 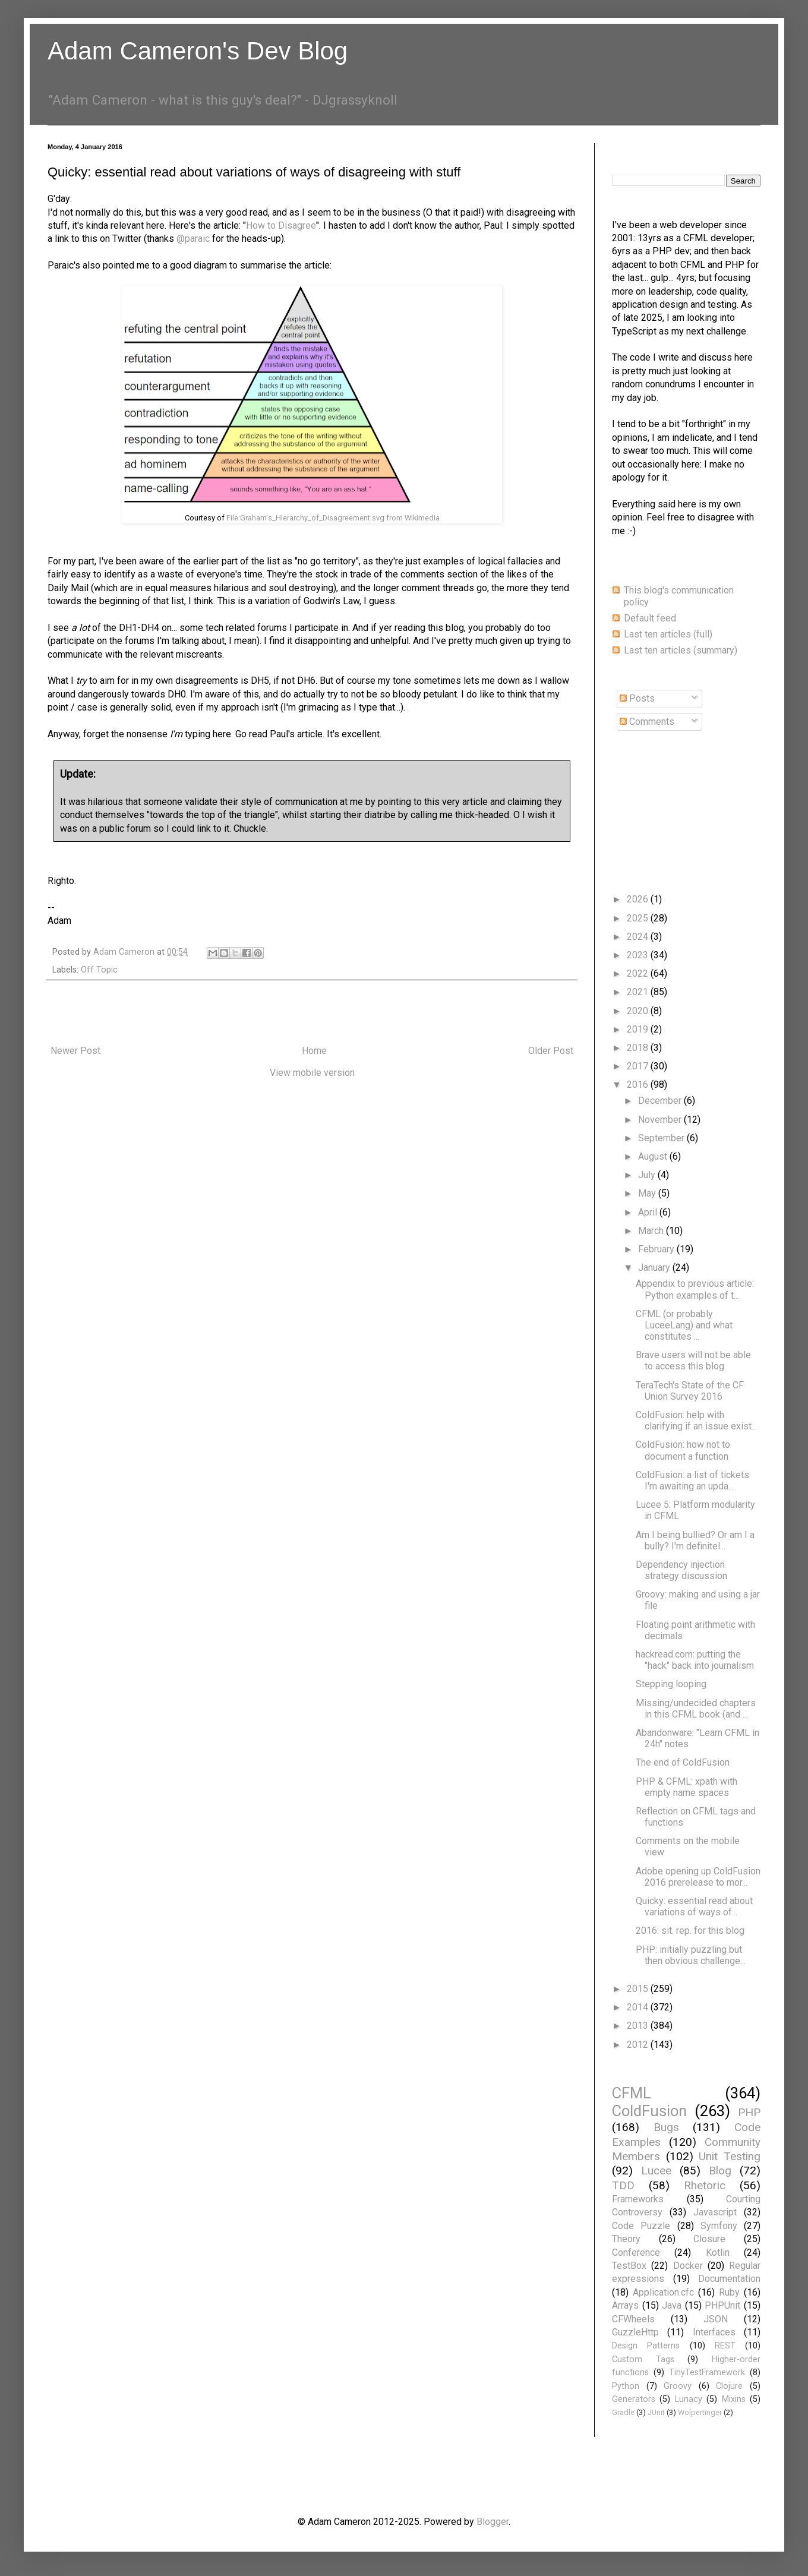 I want to click on Design Patterns, so click(x=646, y=2346).